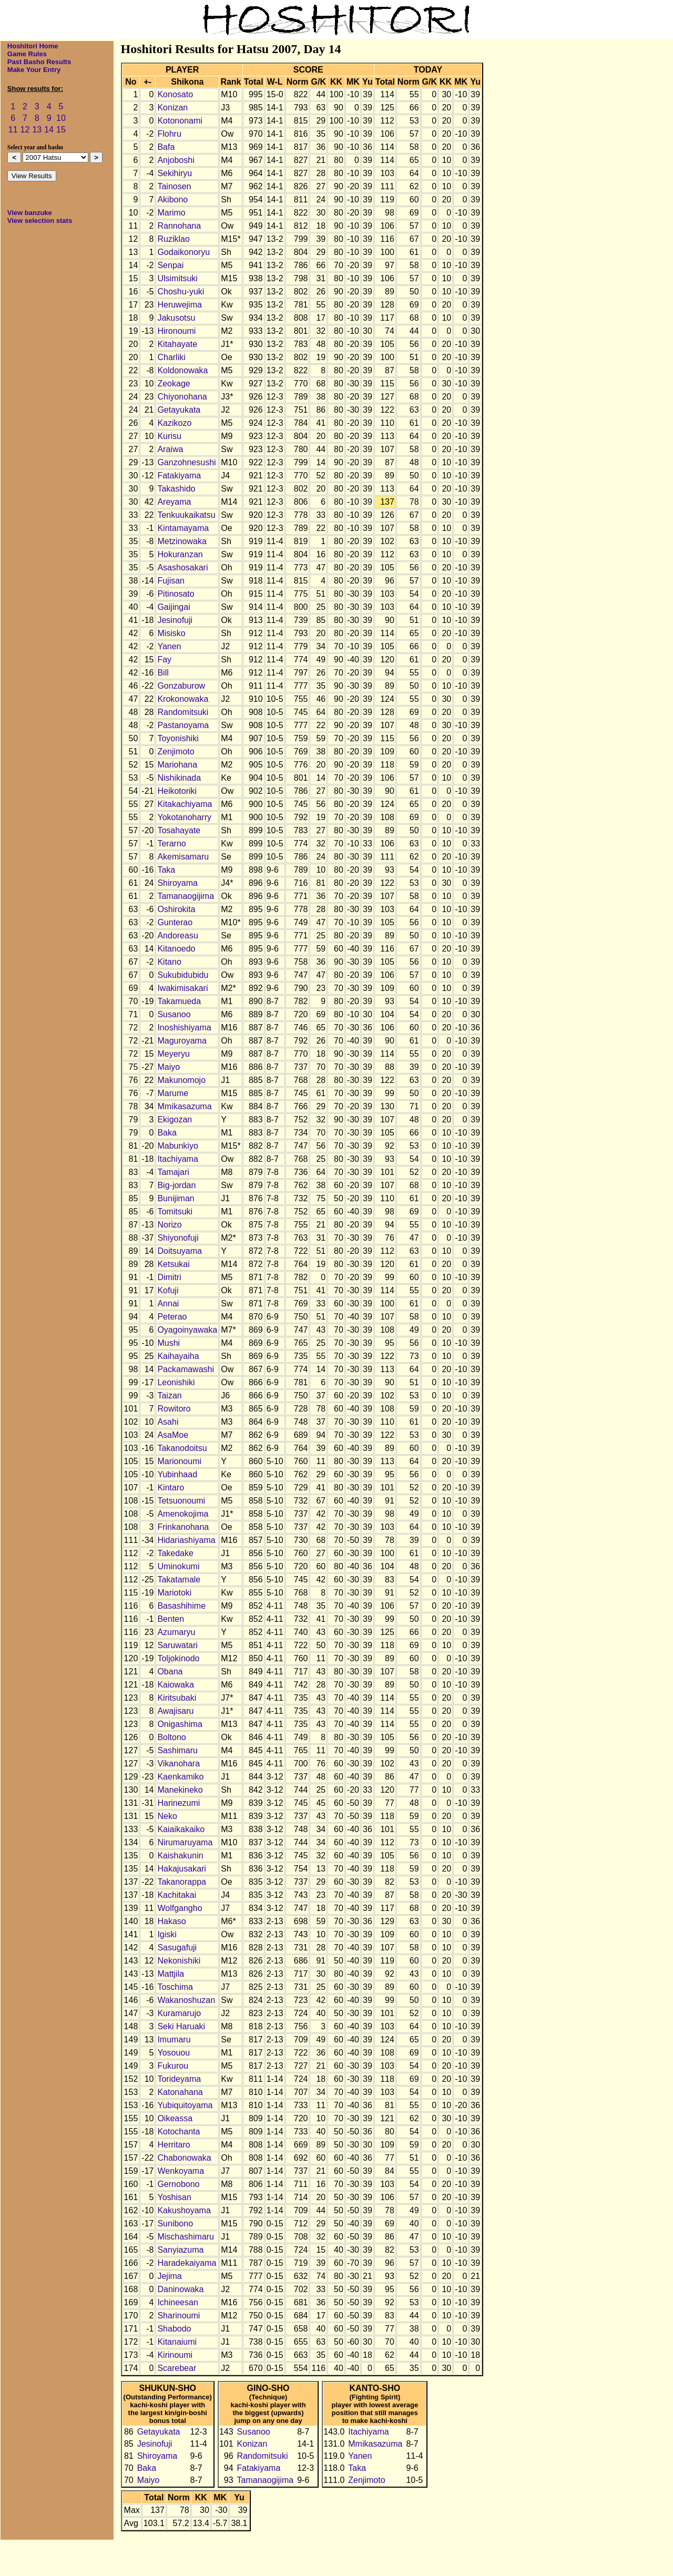 This screenshot has height=2576, width=673. What do you see at coordinates (182, 396) in the screenshot?
I see `Chiyonohana` at bounding box center [182, 396].